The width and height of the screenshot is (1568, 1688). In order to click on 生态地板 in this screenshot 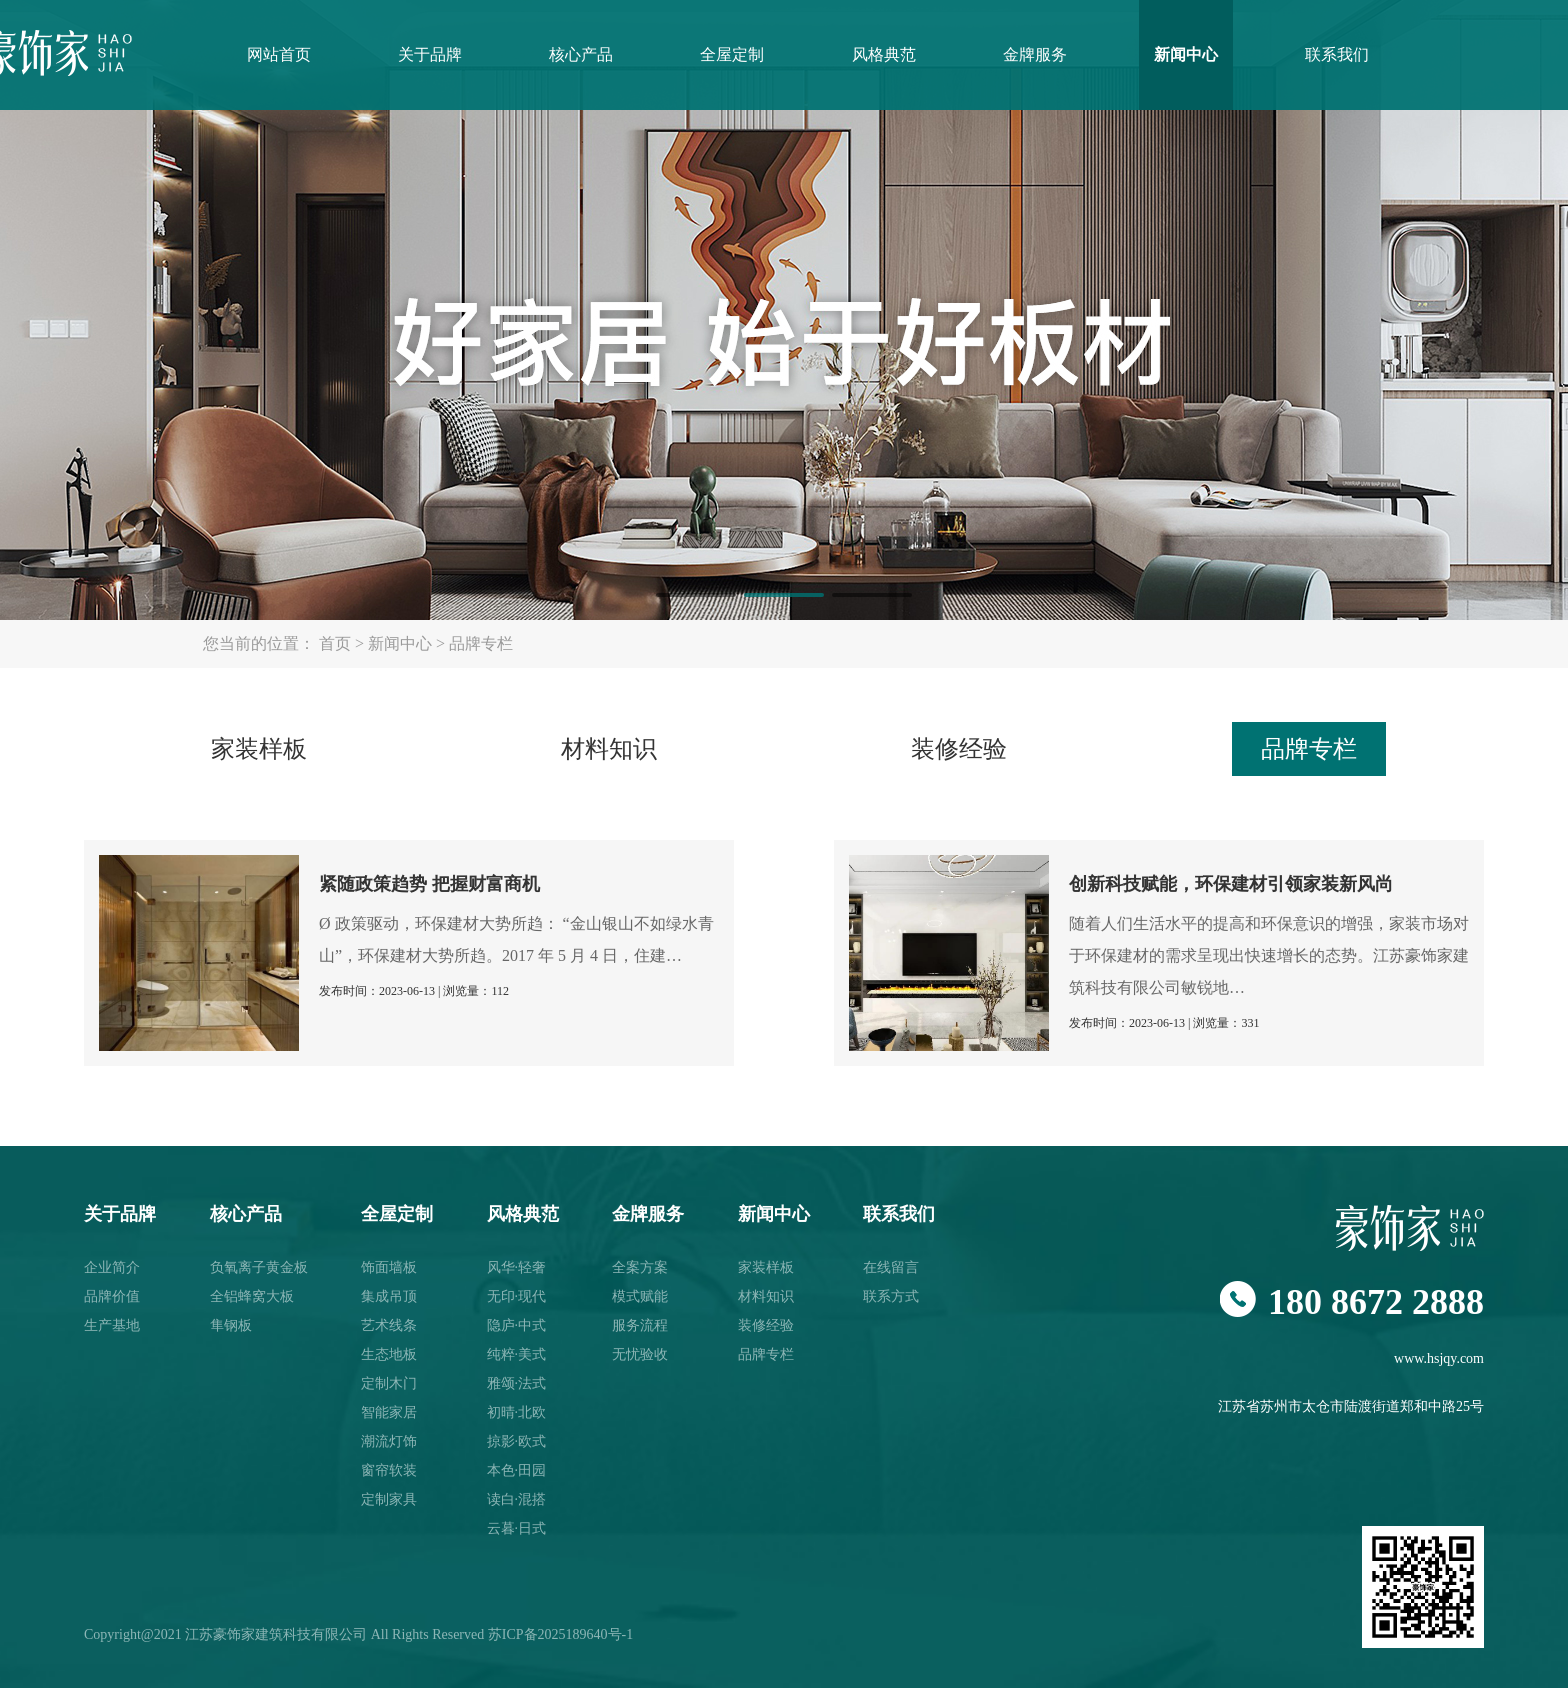, I will do `click(389, 1354)`.